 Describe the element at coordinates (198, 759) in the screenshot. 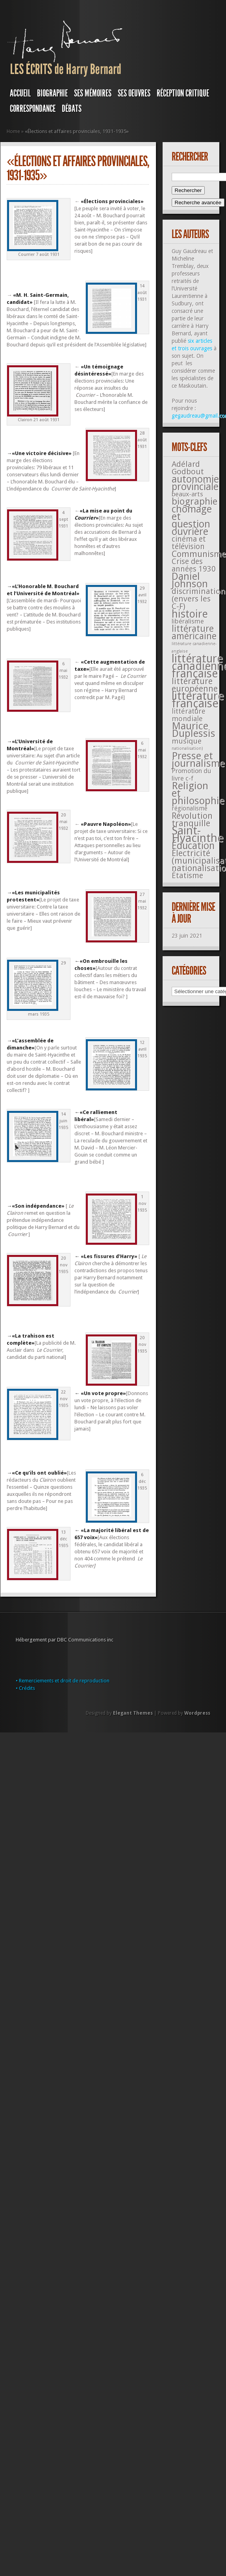

I see `Presse et journalisme [Presse et journalisme (224 éléments)]` at that location.